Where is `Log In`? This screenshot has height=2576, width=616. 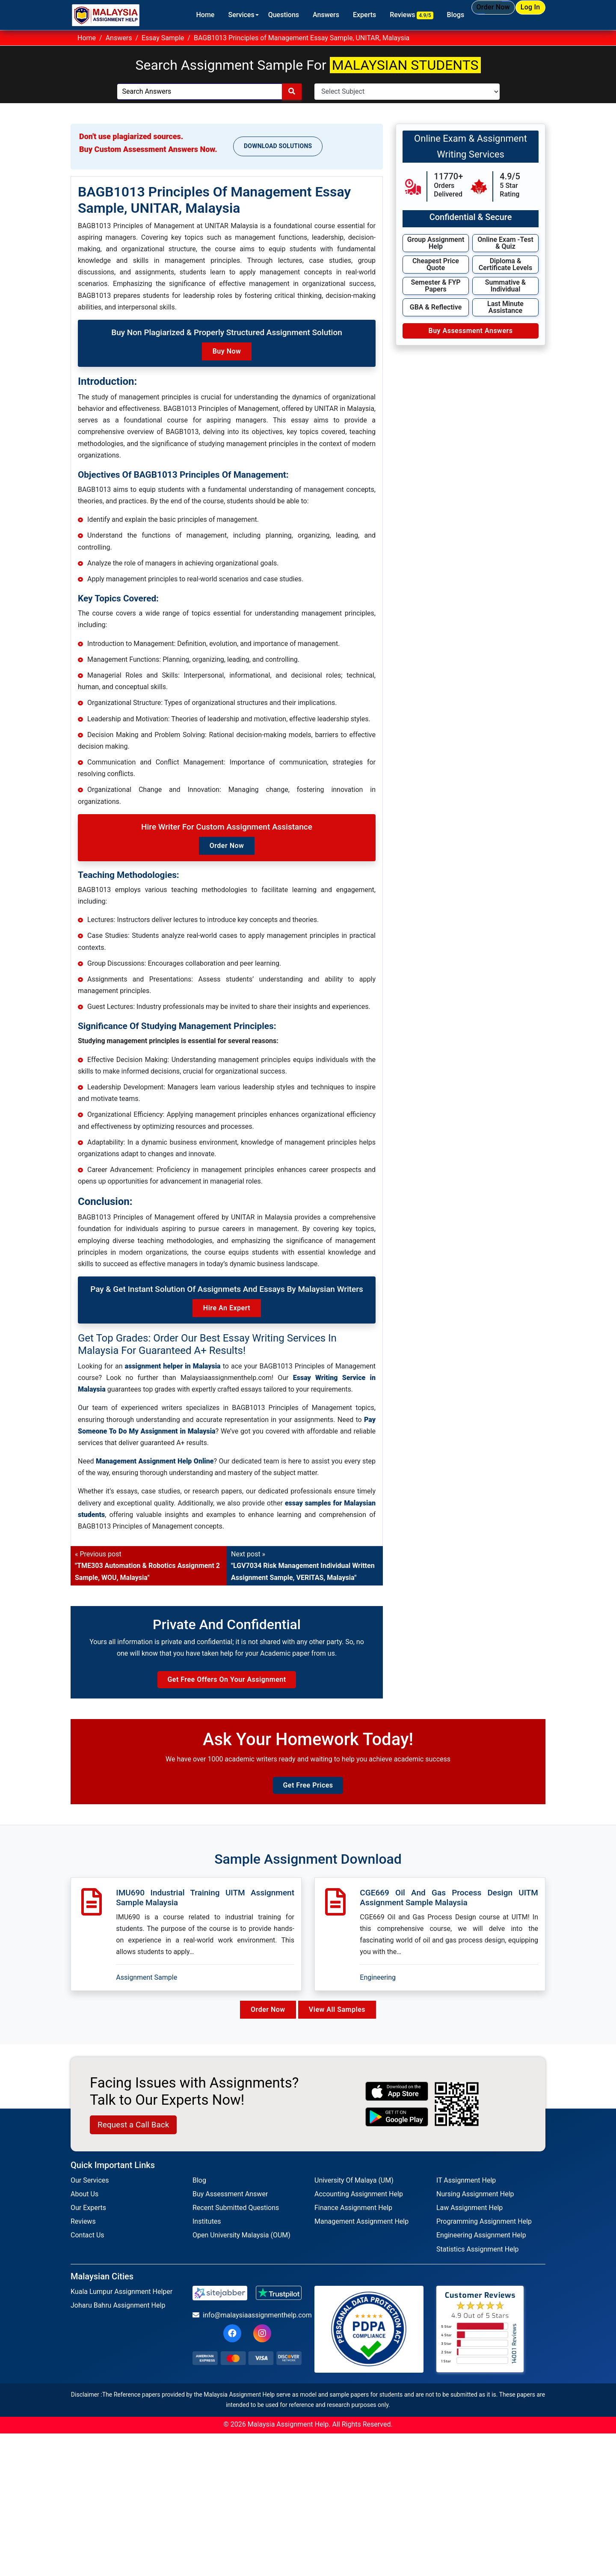
Log In is located at coordinates (522, 14).